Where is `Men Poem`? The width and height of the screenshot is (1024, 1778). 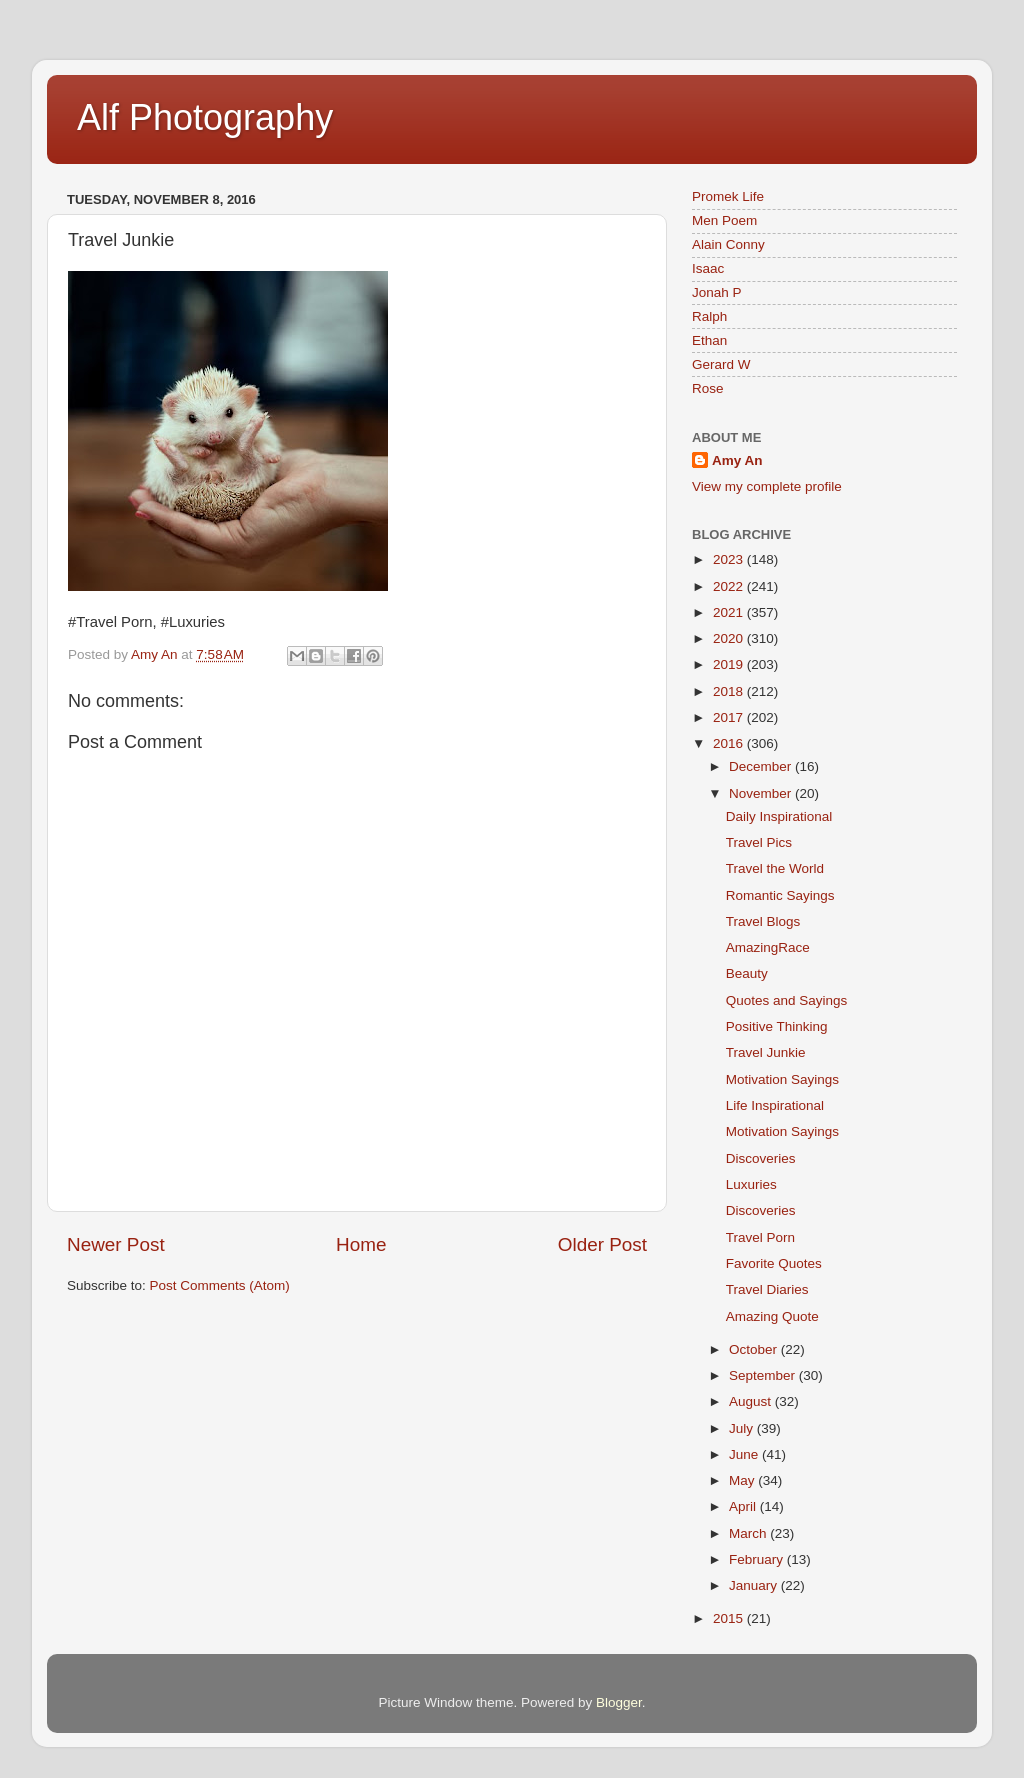
Men Poem is located at coordinates (724, 220).